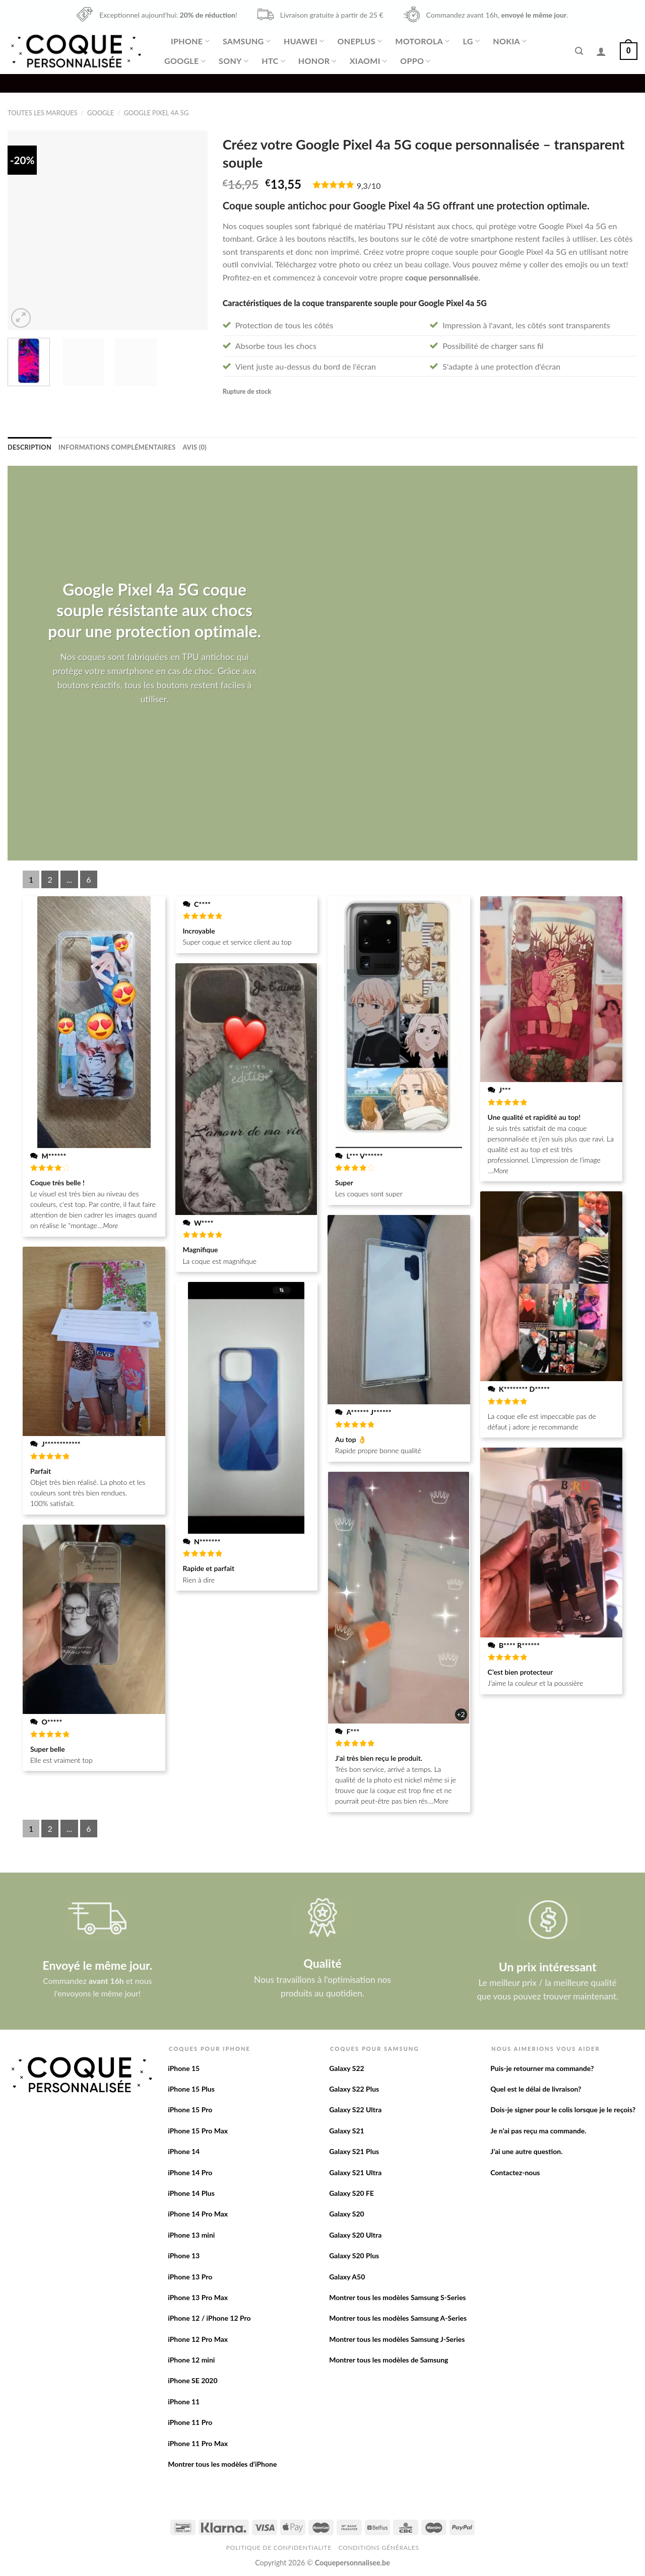 The width and height of the screenshot is (645, 2576). I want to click on iPhone 14 Pro Max, so click(198, 2213).